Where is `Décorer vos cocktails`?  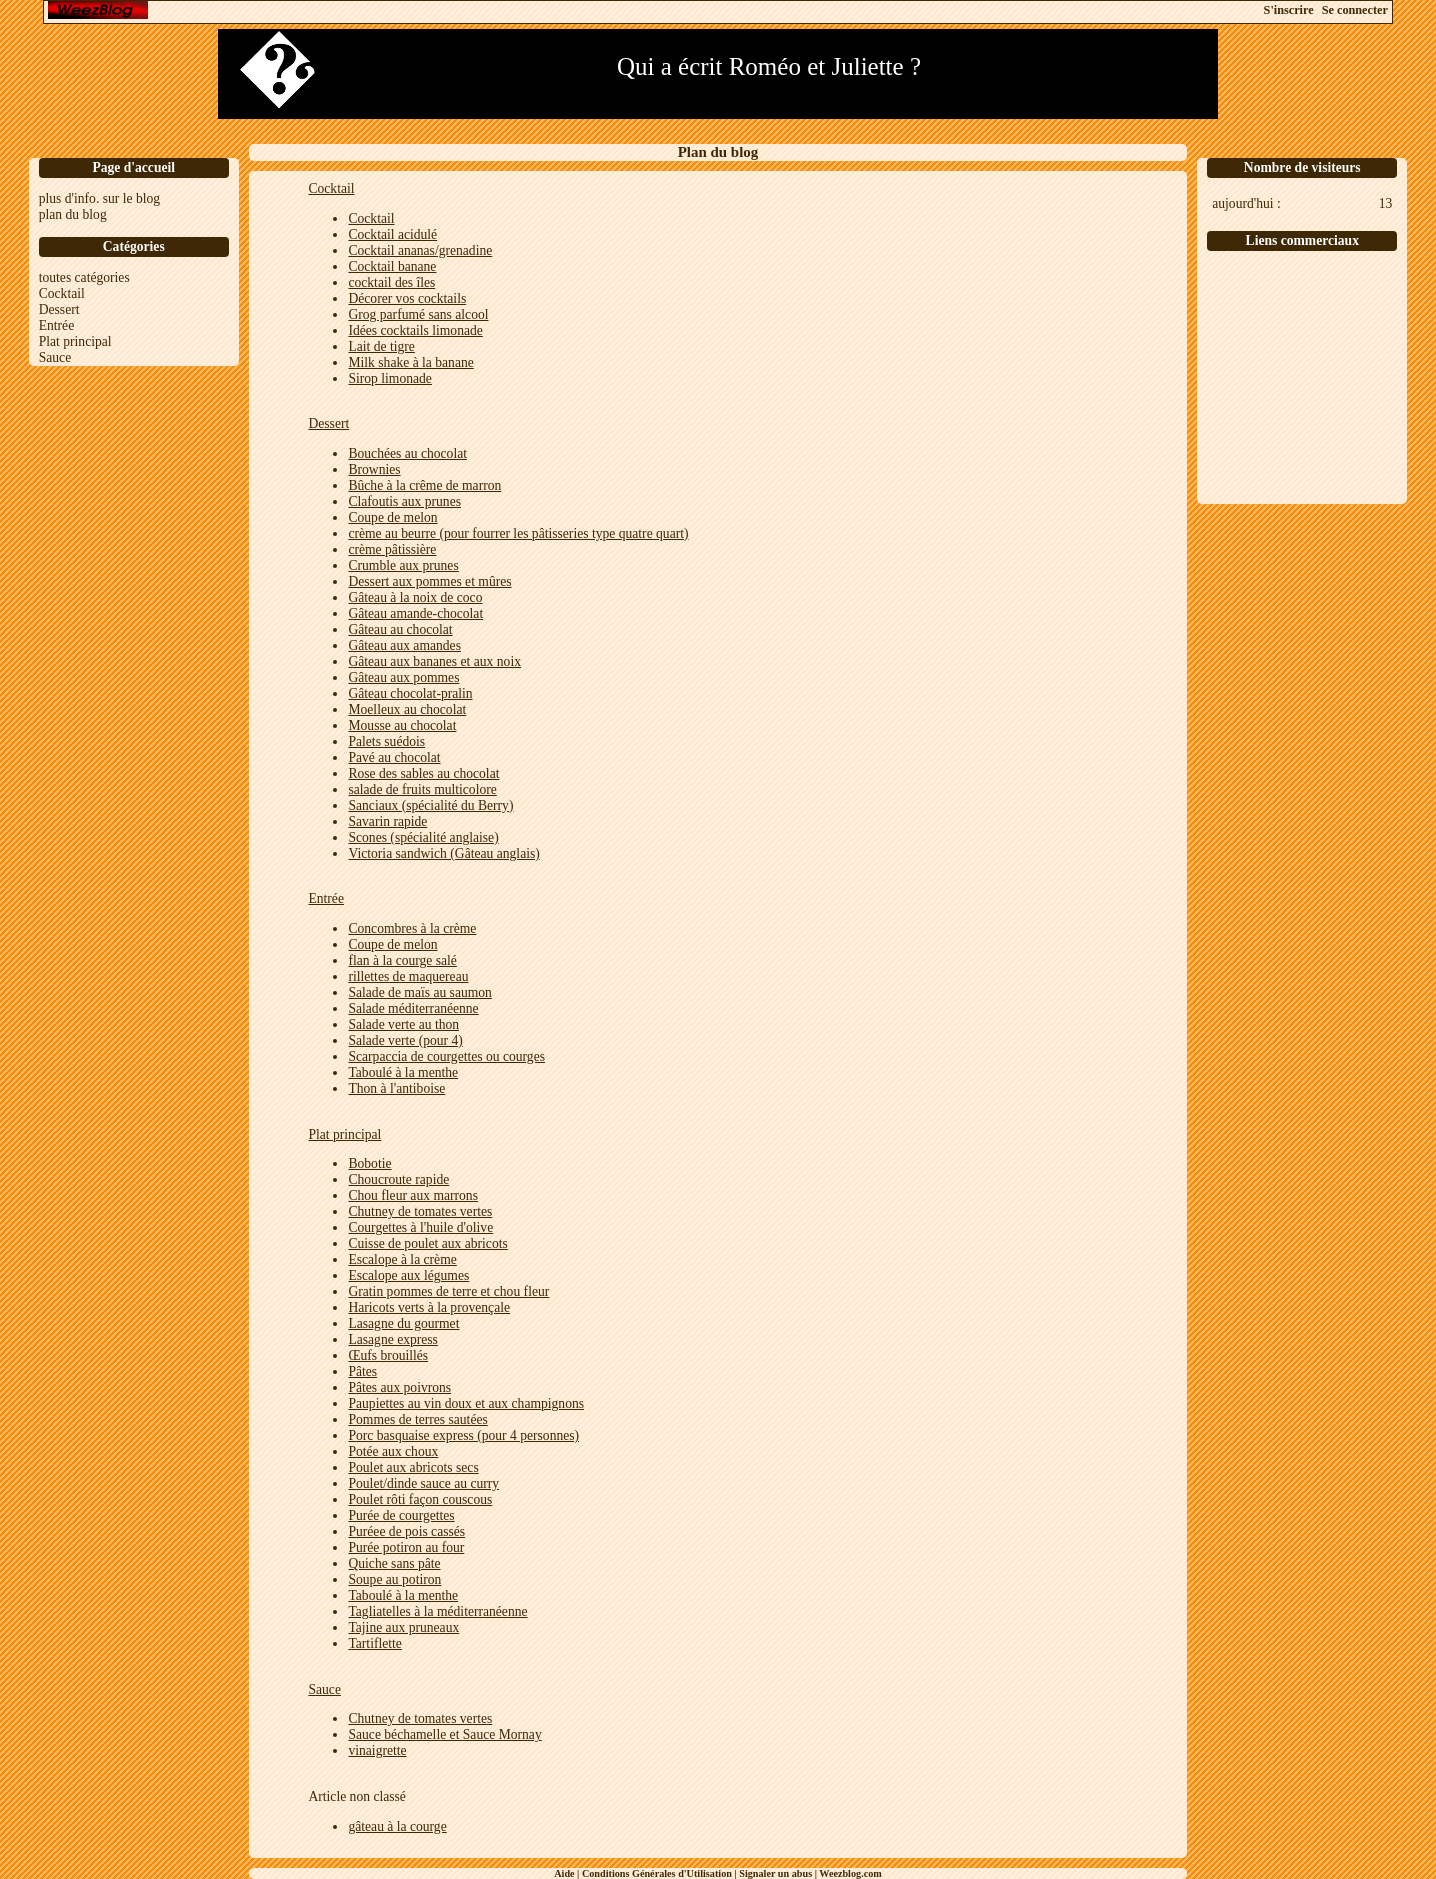 Décorer vos cocktails is located at coordinates (407, 298).